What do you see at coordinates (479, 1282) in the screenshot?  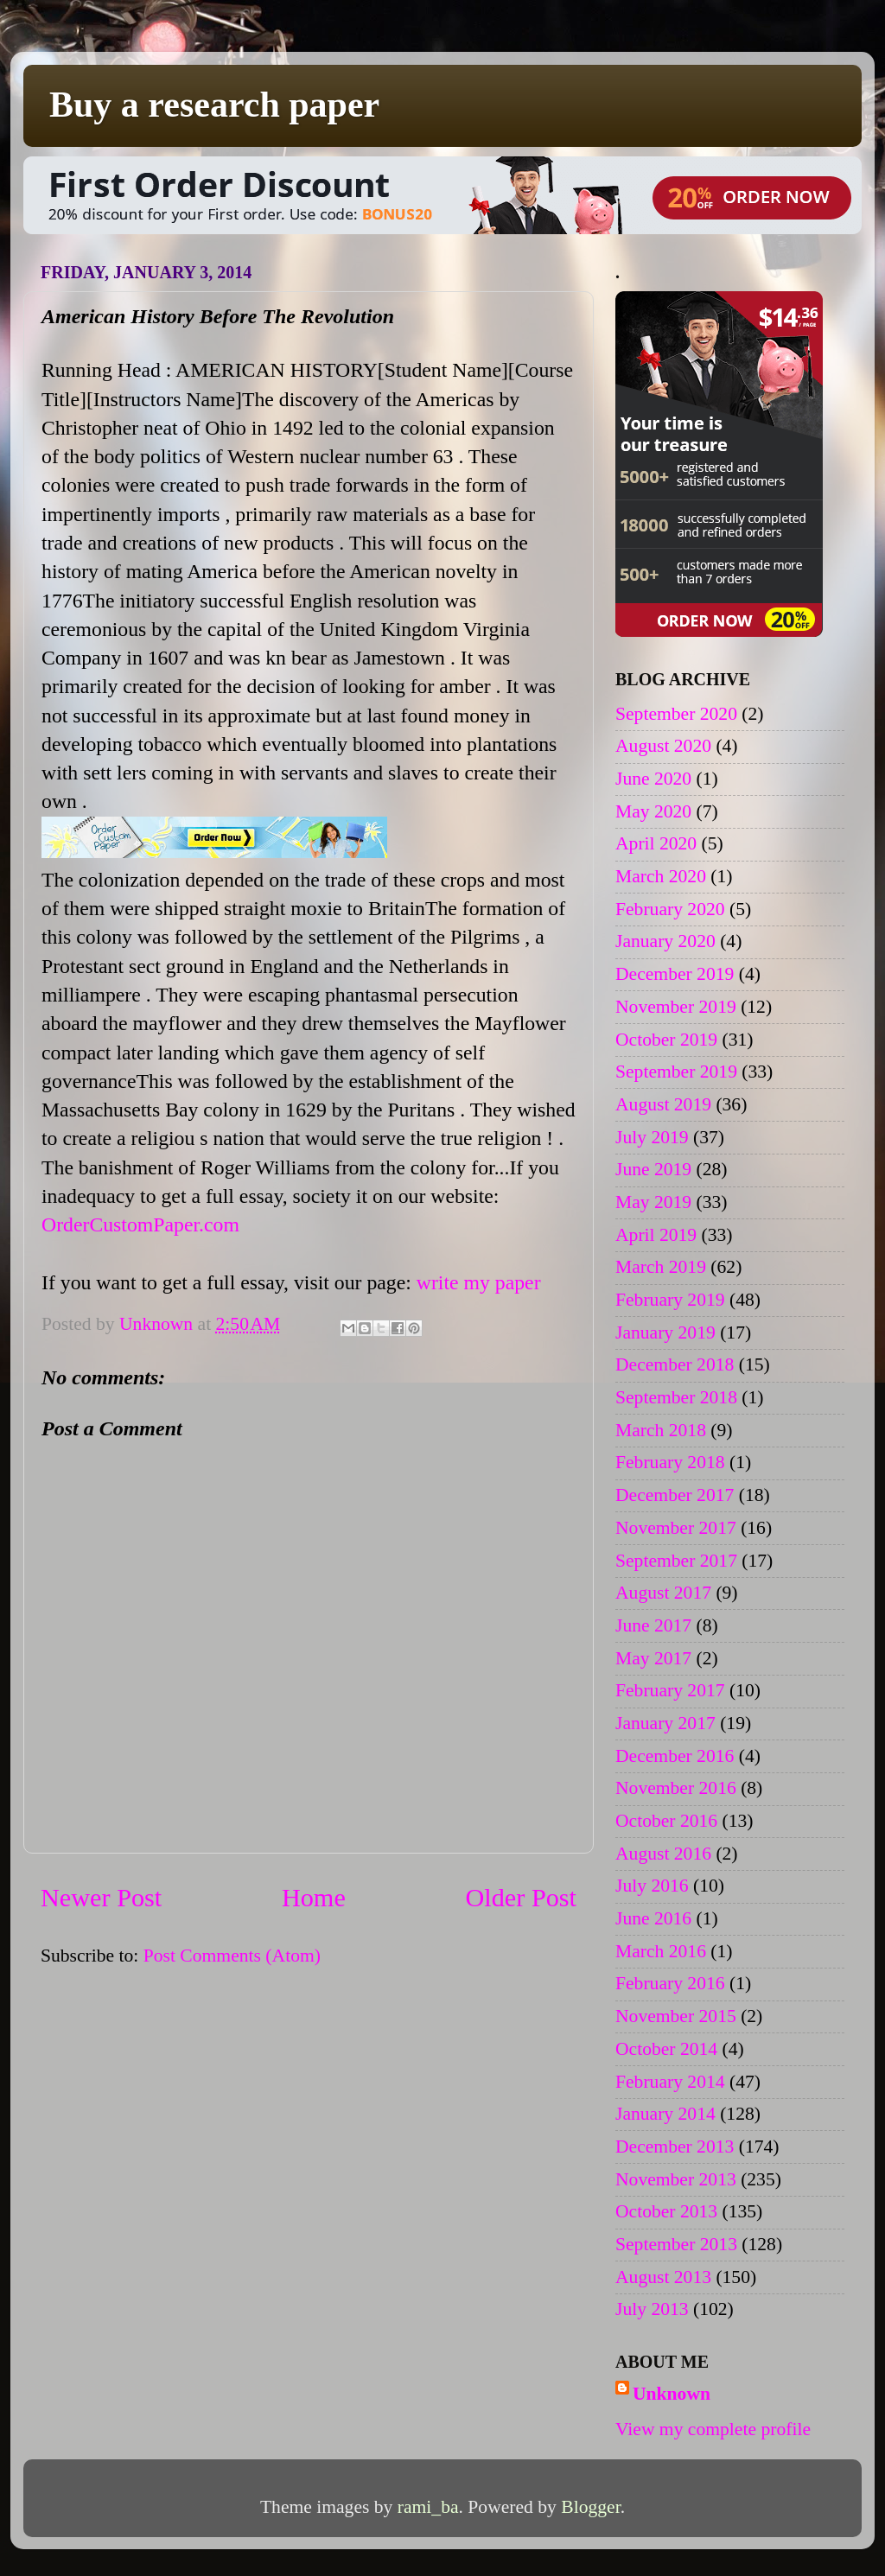 I see `write my paper` at bounding box center [479, 1282].